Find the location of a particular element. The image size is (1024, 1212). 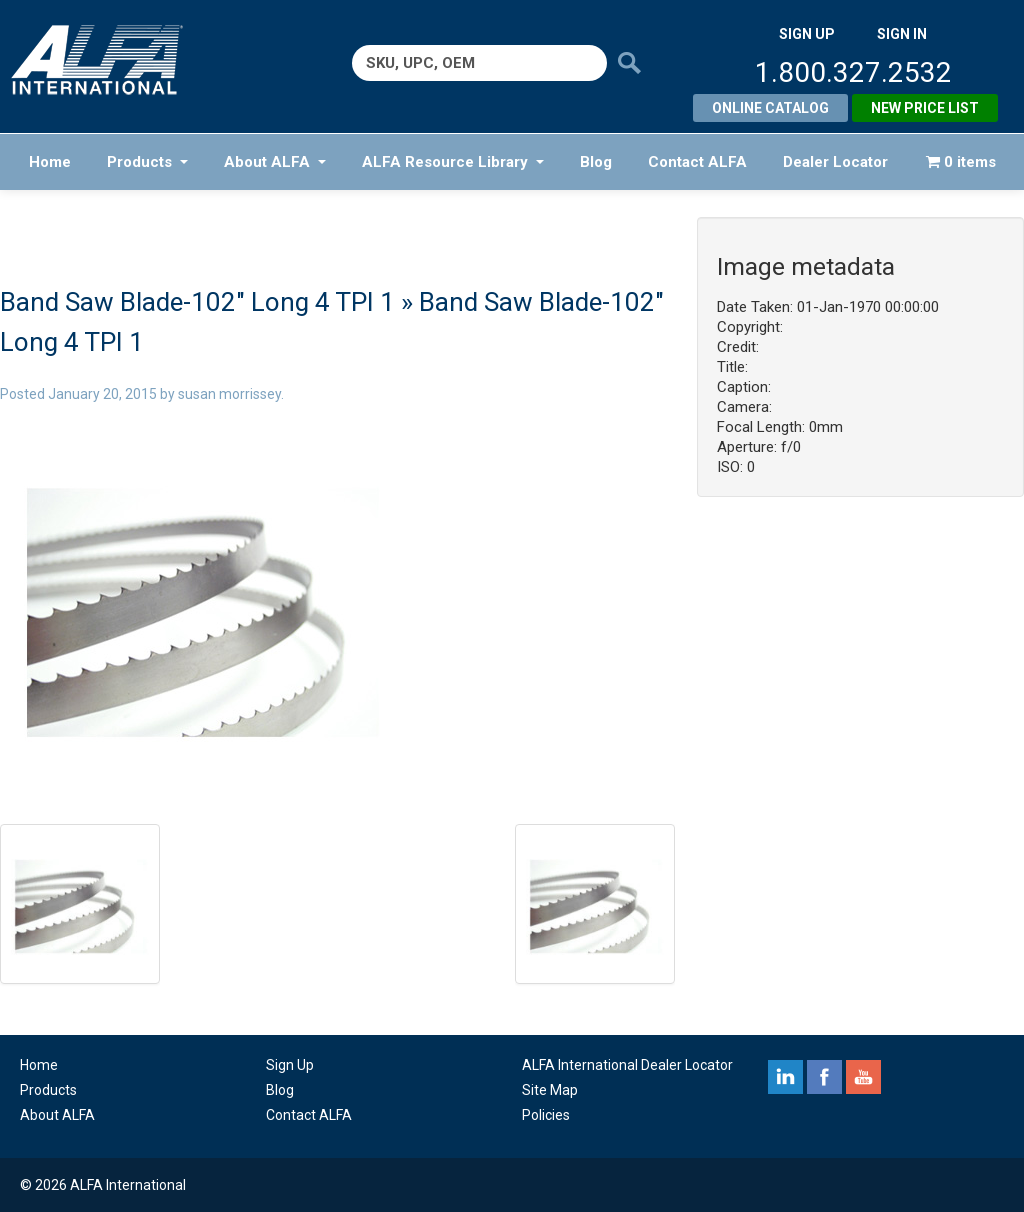

linkedin is located at coordinates (785, 1077).